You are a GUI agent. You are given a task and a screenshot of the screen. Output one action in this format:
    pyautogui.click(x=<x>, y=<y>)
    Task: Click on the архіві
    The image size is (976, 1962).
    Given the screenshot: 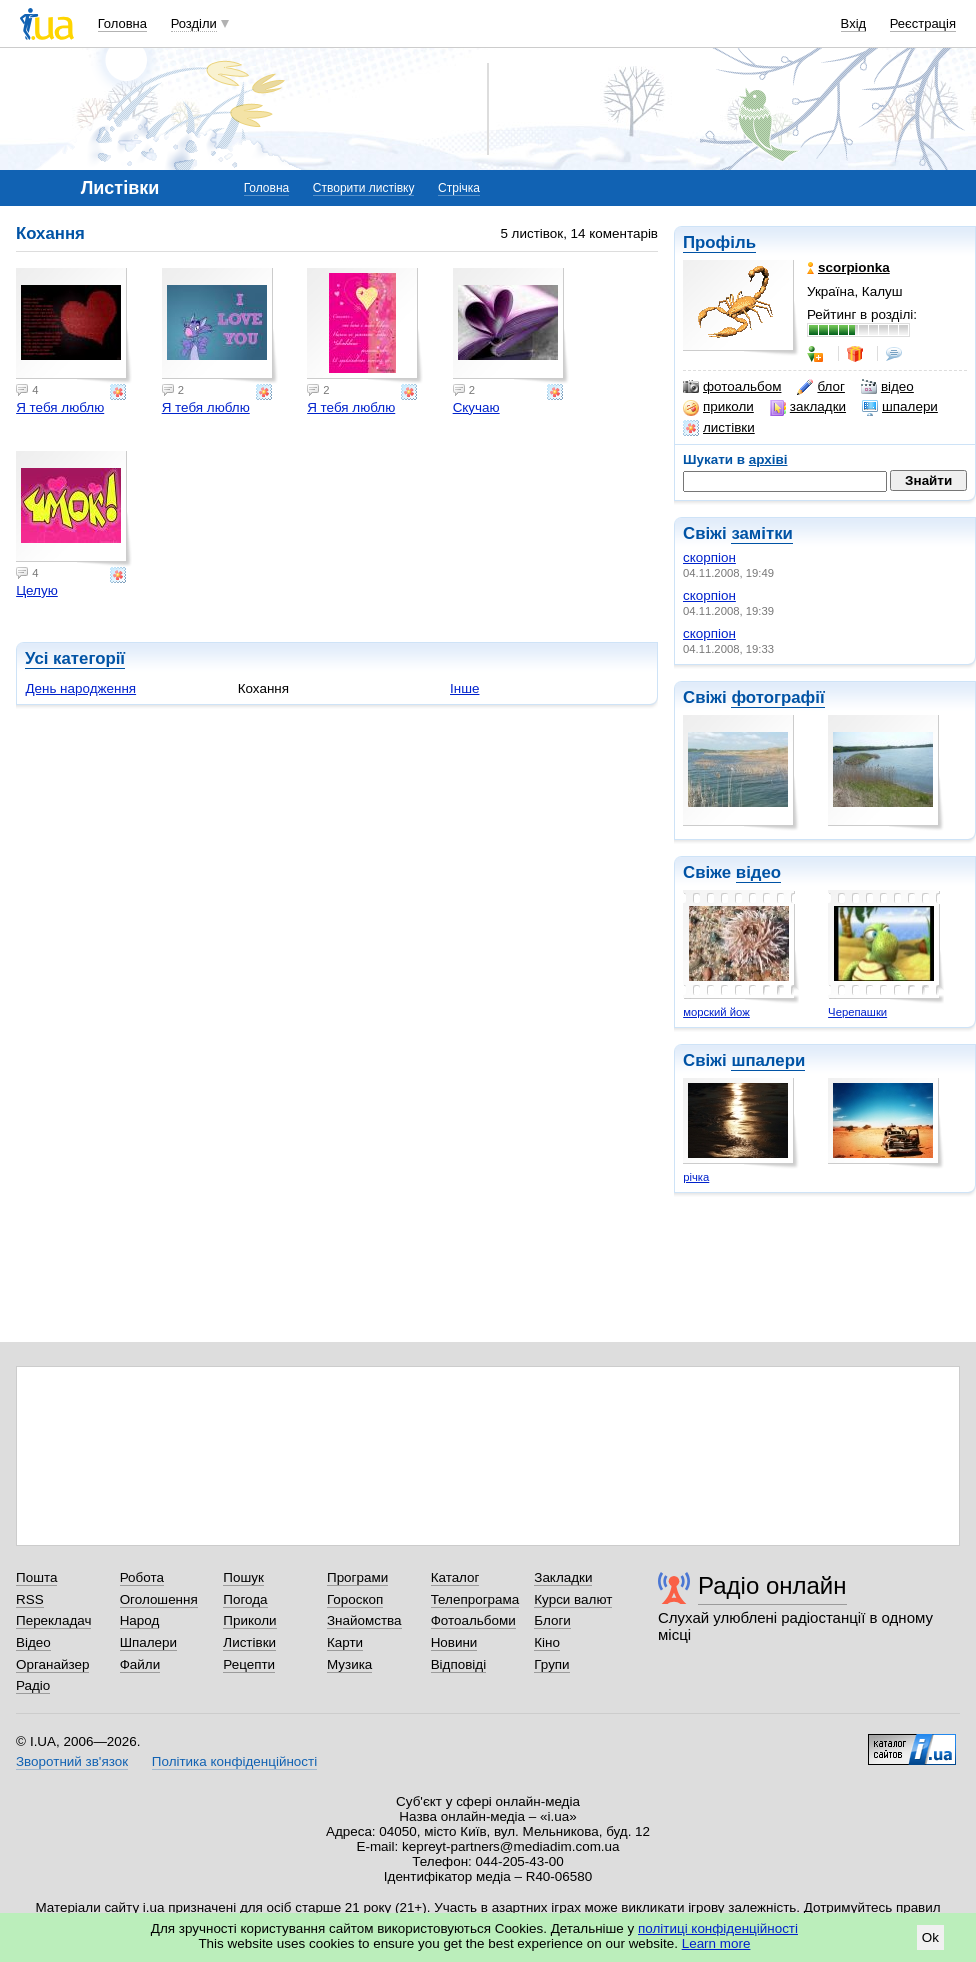 What is the action you would take?
    pyautogui.click(x=768, y=459)
    